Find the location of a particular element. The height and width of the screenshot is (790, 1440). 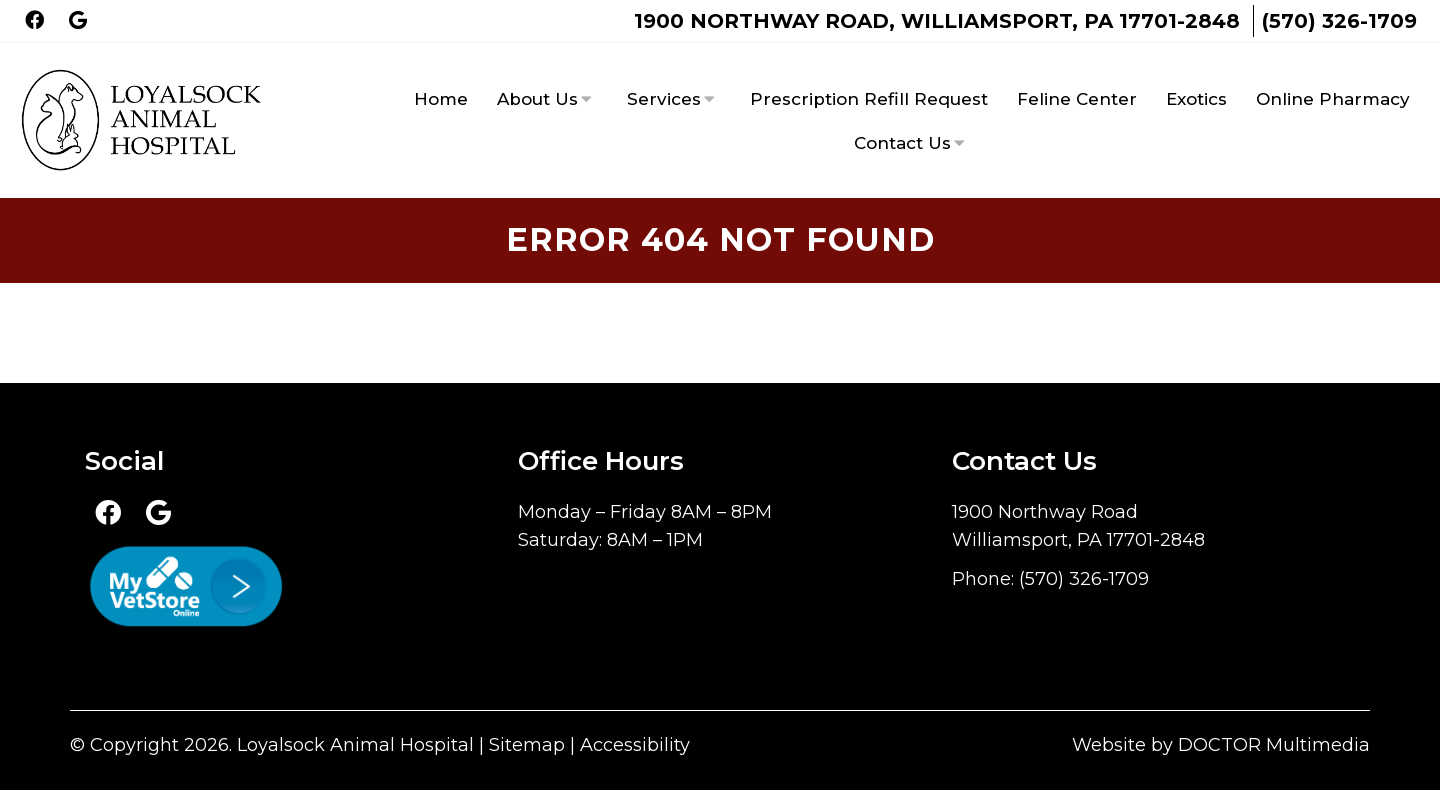

About Us is located at coordinates (537, 99).